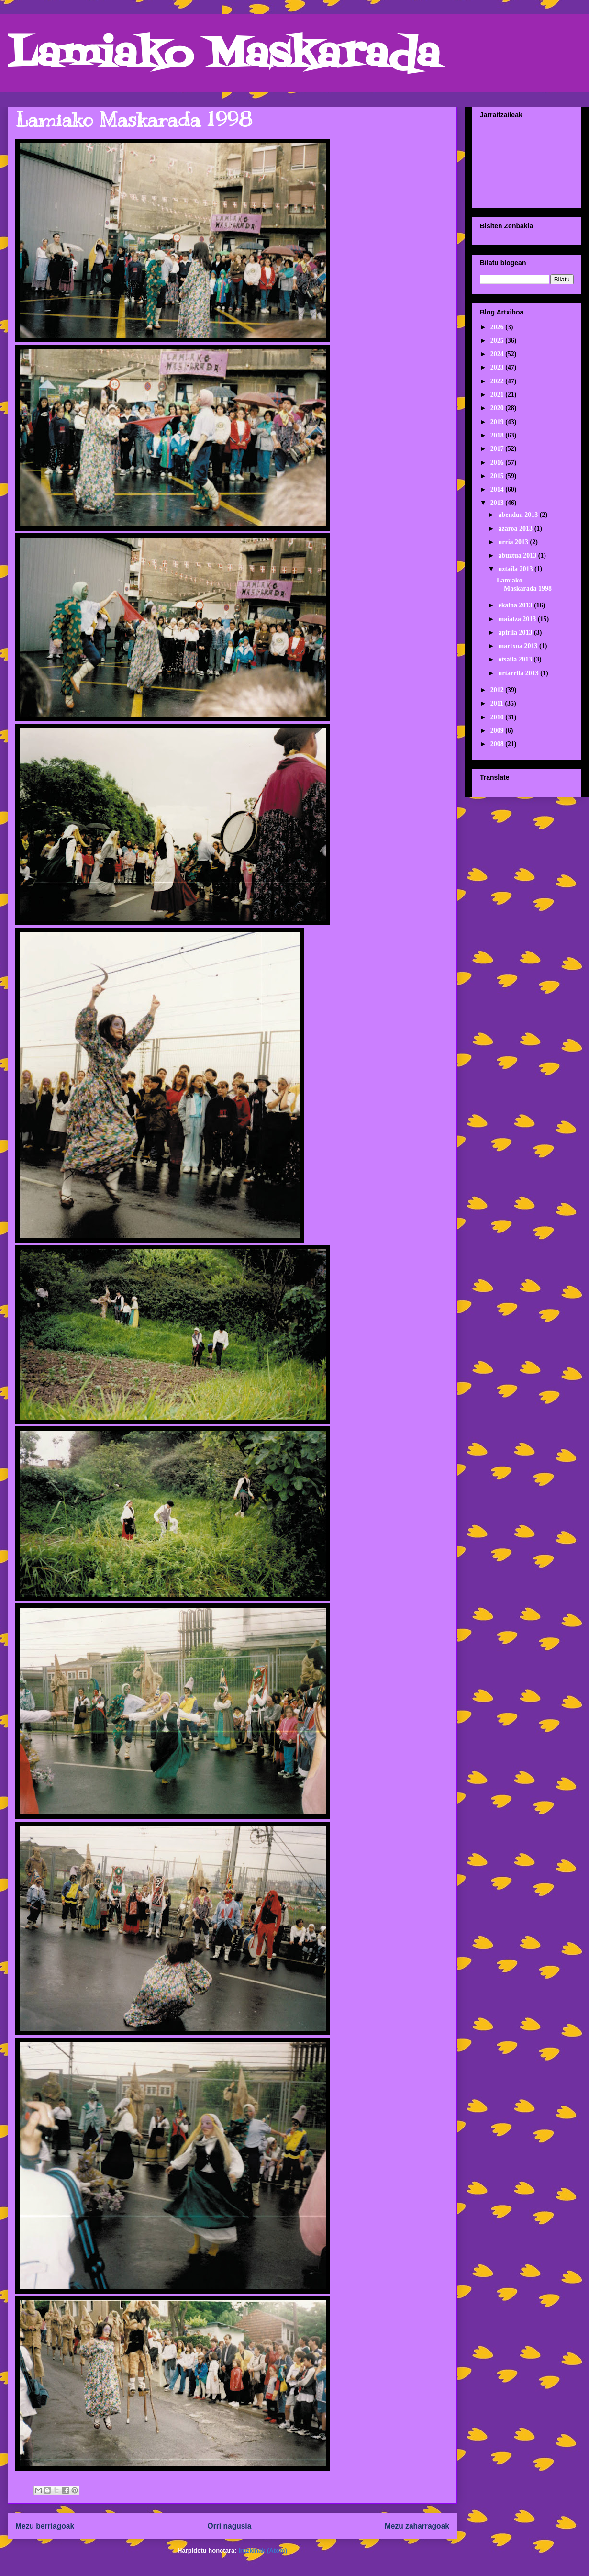  What do you see at coordinates (514, 542) in the screenshot?
I see `urria 2013` at bounding box center [514, 542].